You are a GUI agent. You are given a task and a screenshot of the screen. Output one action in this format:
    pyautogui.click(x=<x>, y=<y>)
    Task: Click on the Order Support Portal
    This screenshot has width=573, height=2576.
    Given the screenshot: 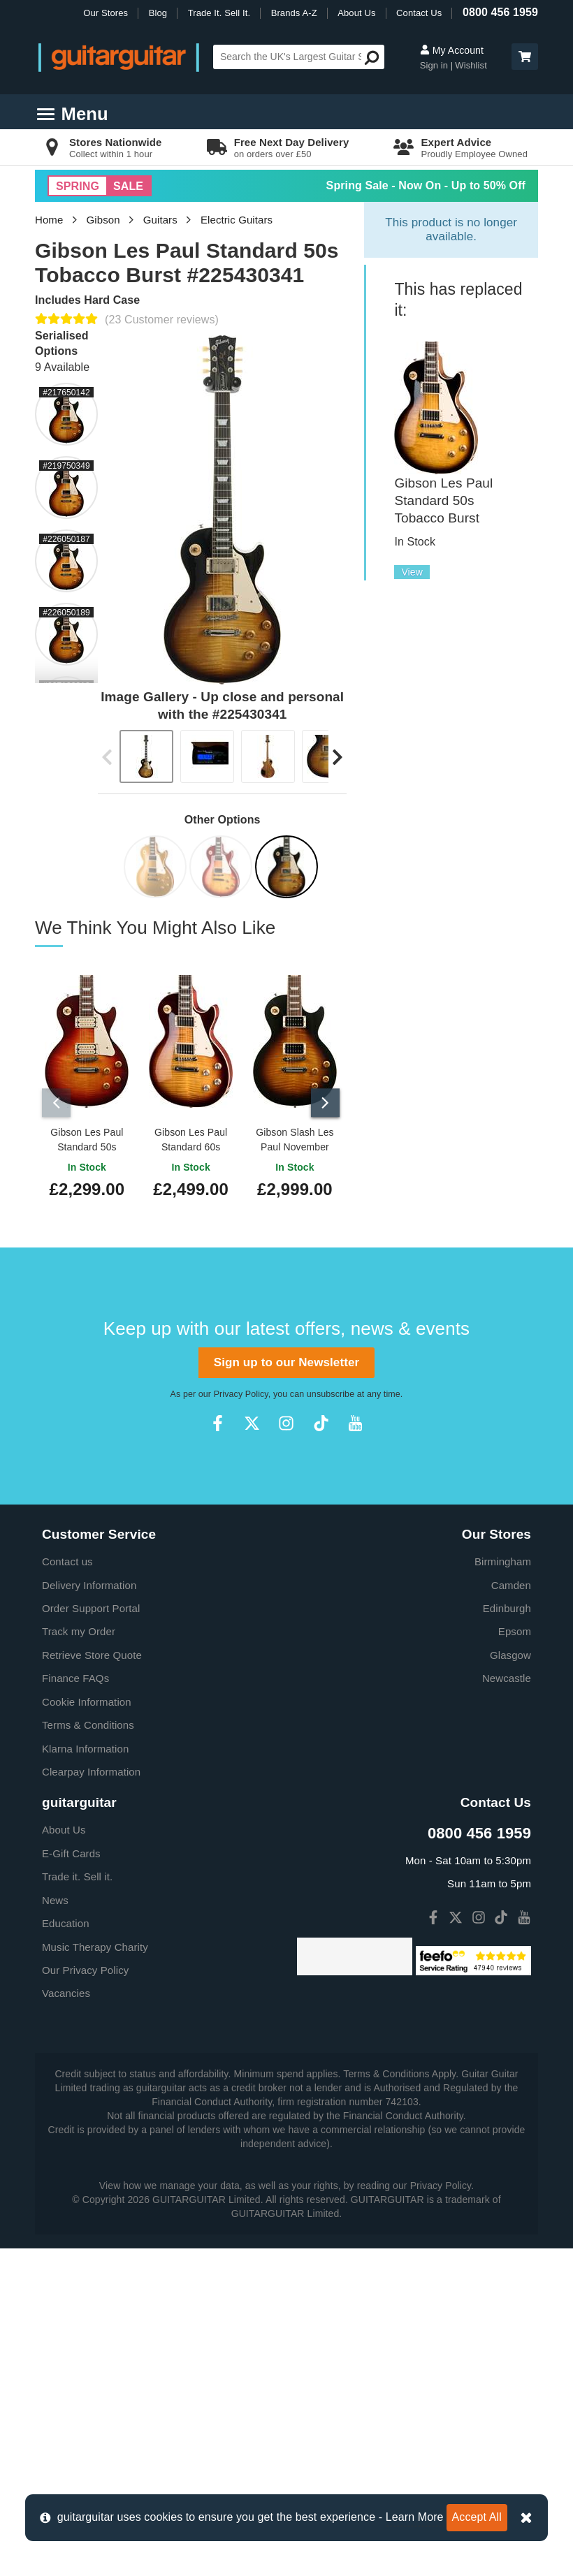 What is the action you would take?
    pyautogui.click(x=91, y=1605)
    